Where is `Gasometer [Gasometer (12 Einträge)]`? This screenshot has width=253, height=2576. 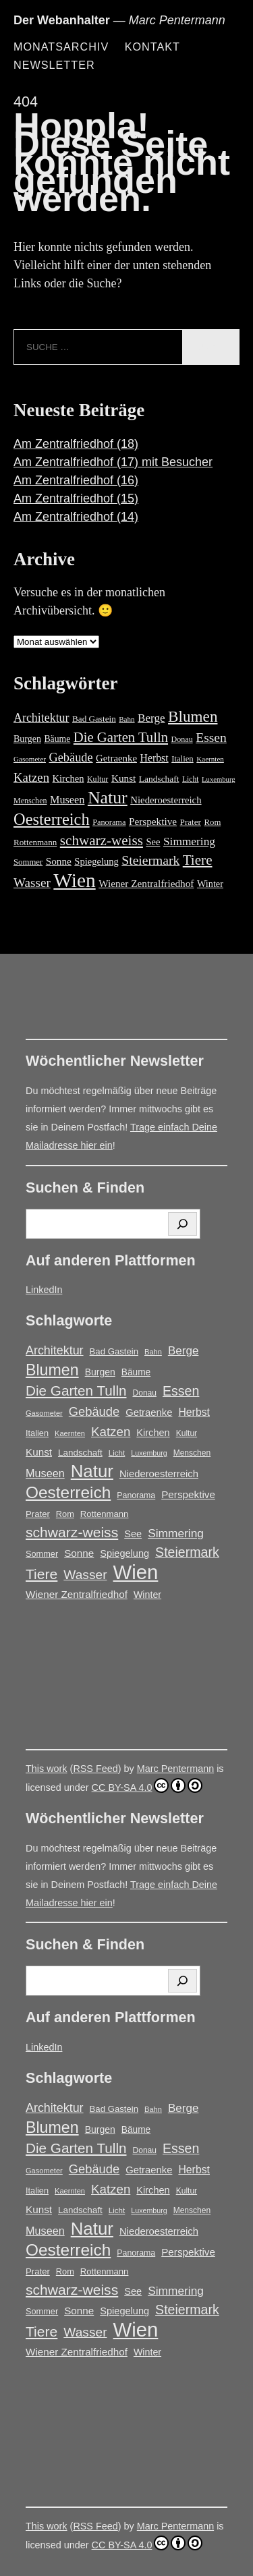
Gasometer [Gasometer (12 Einträge)] is located at coordinates (29, 759).